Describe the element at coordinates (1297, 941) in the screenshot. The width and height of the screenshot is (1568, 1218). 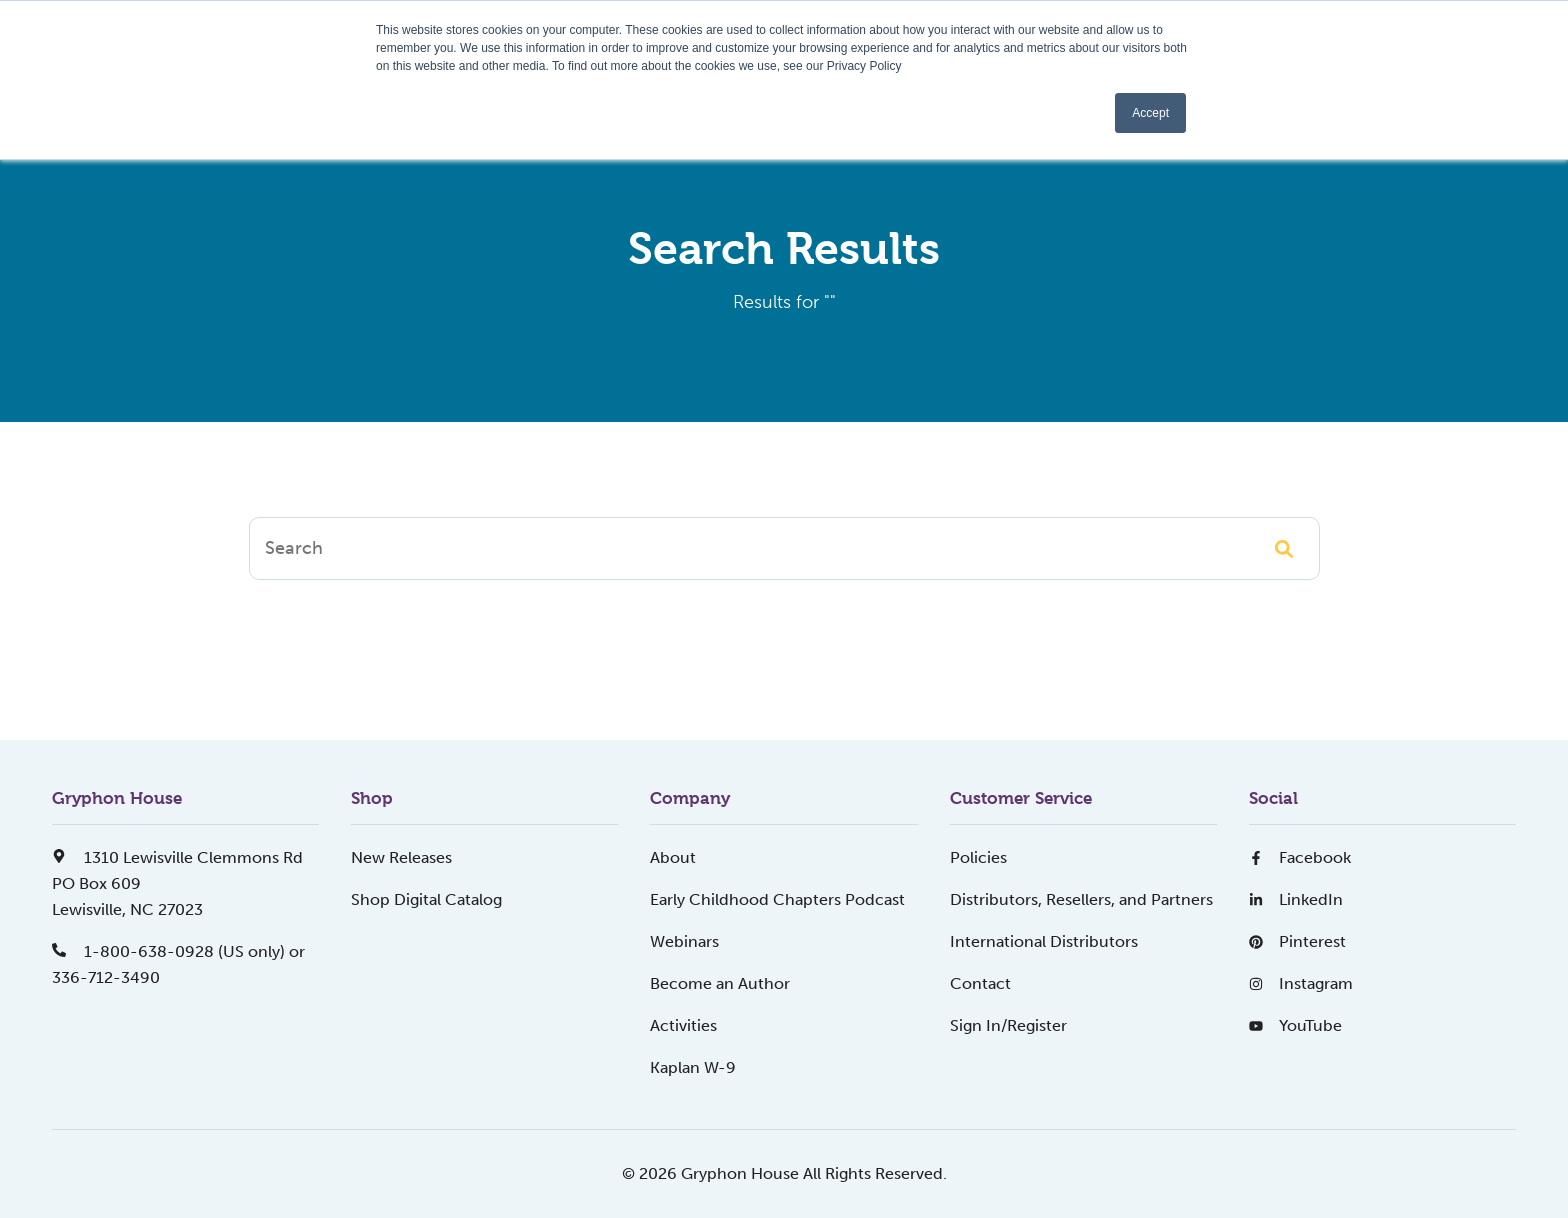
I see `Pinterest` at that location.